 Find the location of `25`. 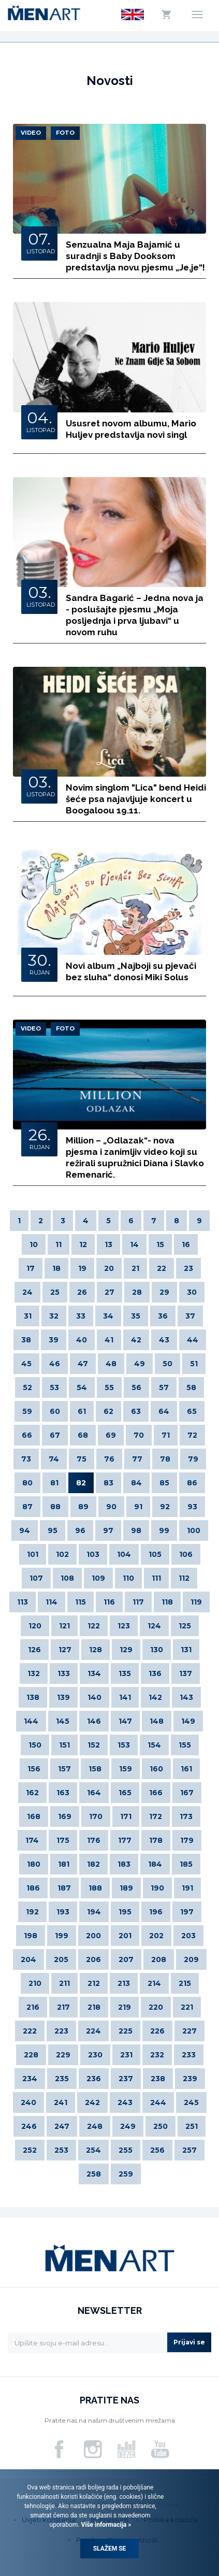

25 is located at coordinates (55, 1292).